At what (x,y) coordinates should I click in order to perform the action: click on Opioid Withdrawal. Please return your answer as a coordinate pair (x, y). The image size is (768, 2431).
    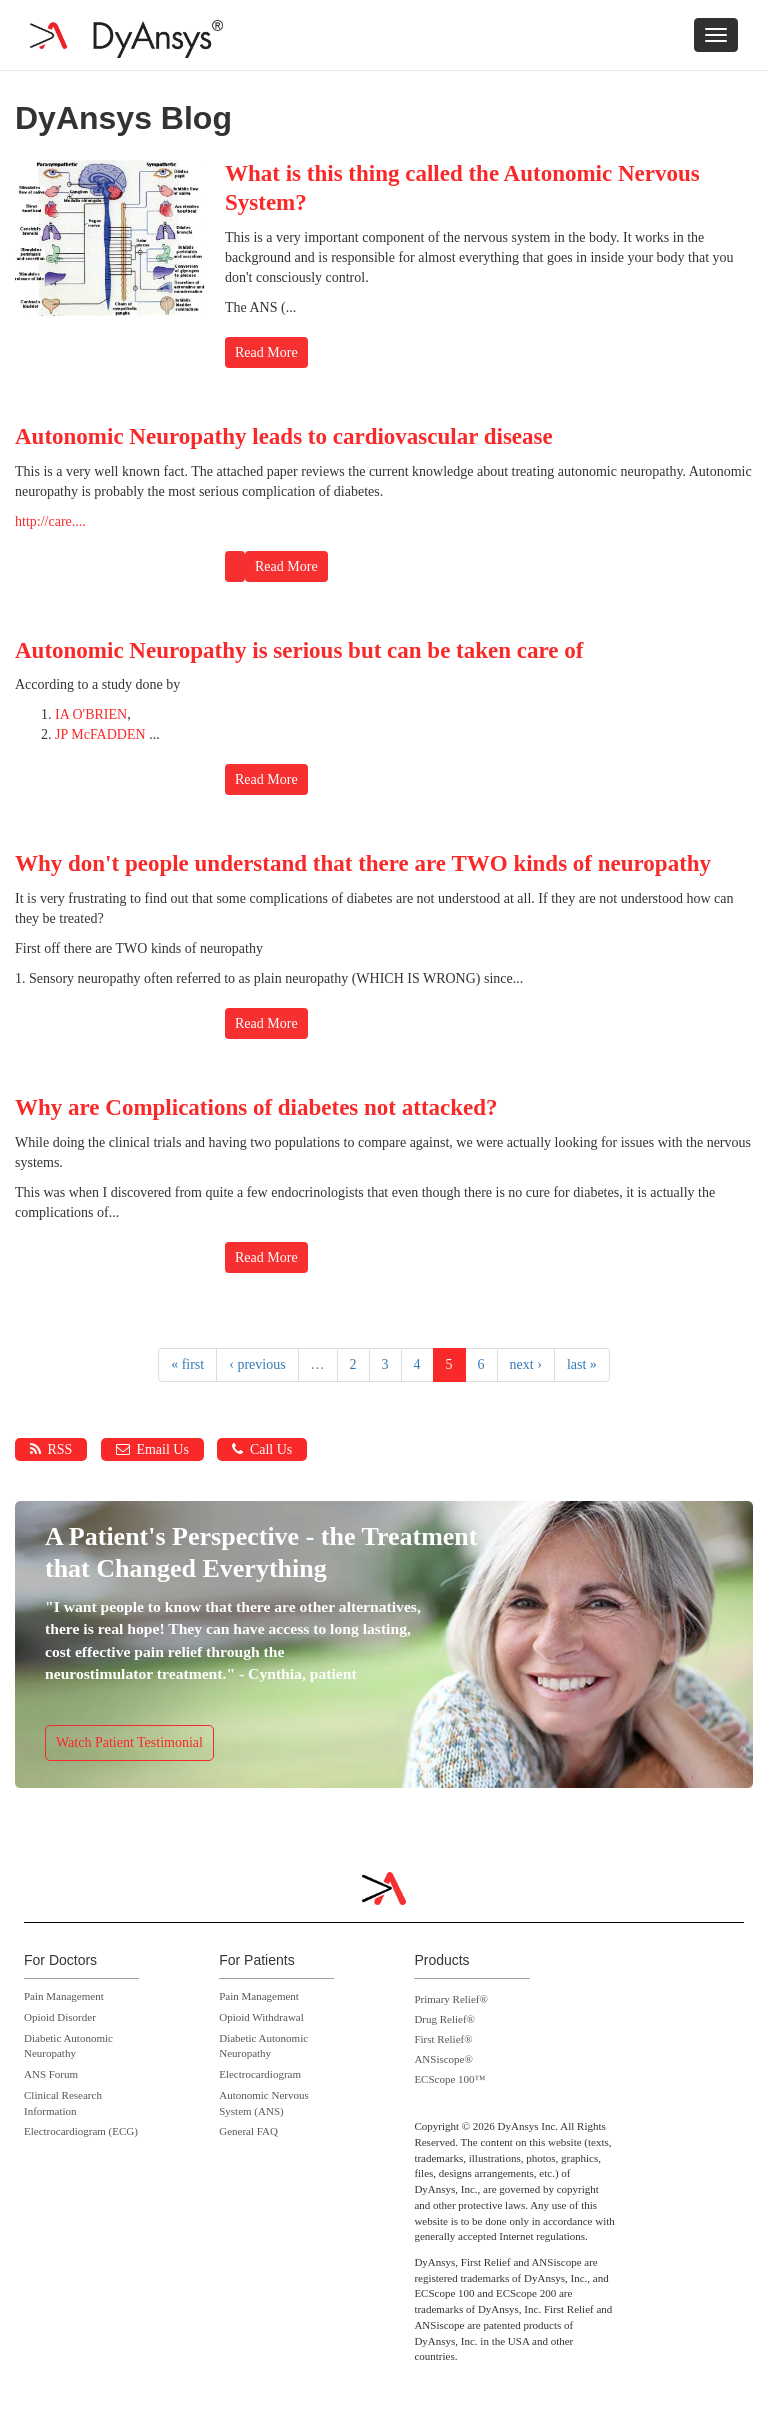
    Looking at the image, I should click on (261, 2017).